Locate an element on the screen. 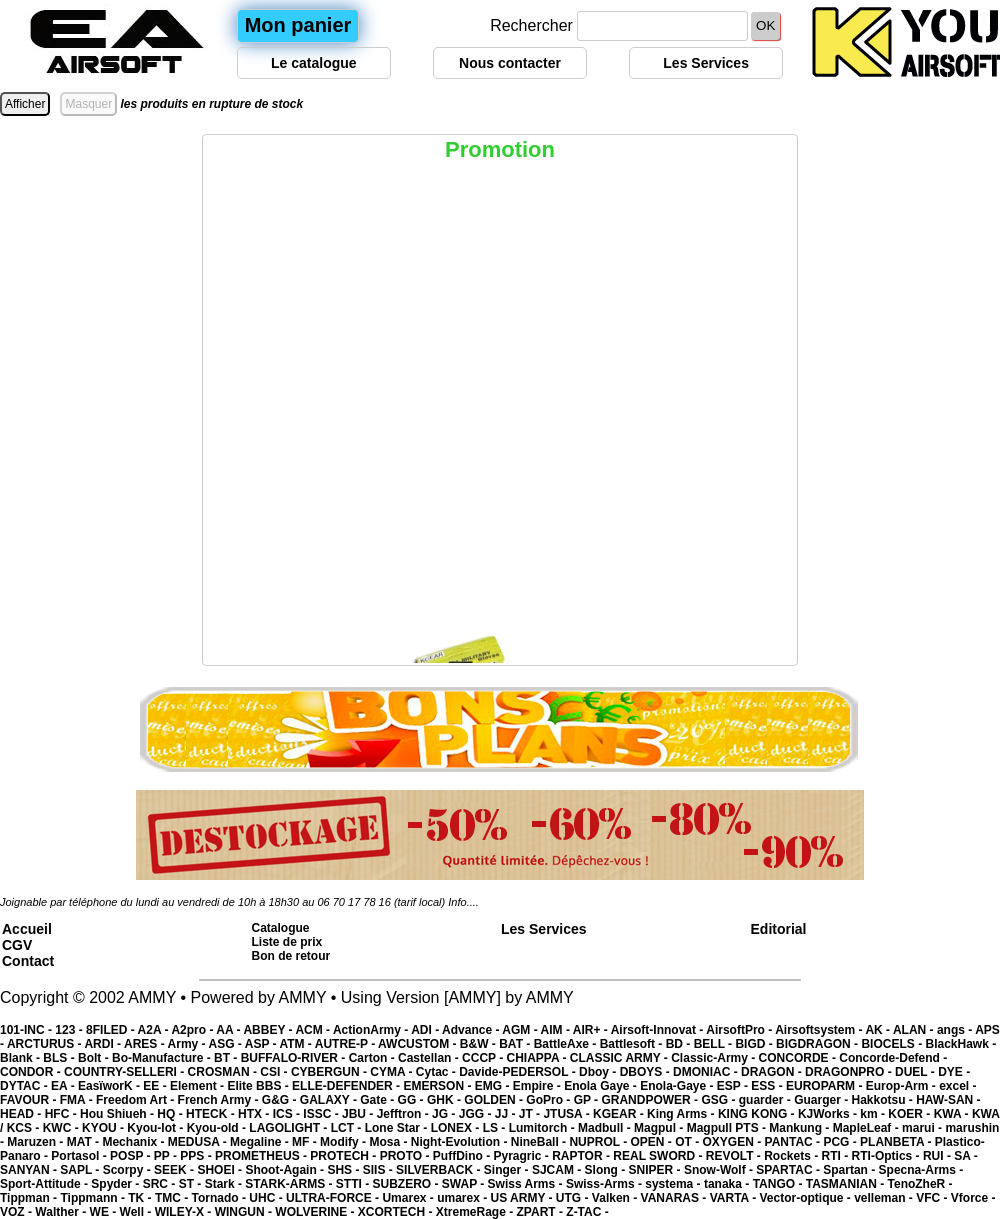 The height and width of the screenshot is (1219, 1000). velleman - is located at coordinates (885, 1198).